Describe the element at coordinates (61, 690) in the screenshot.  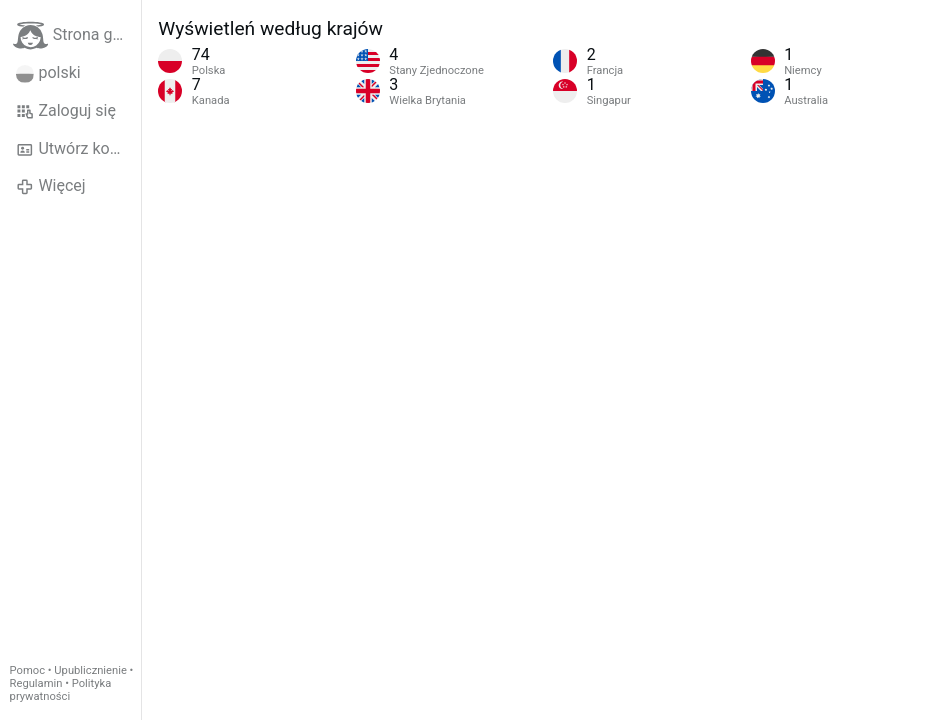
I see `Polityka prywatności` at that location.